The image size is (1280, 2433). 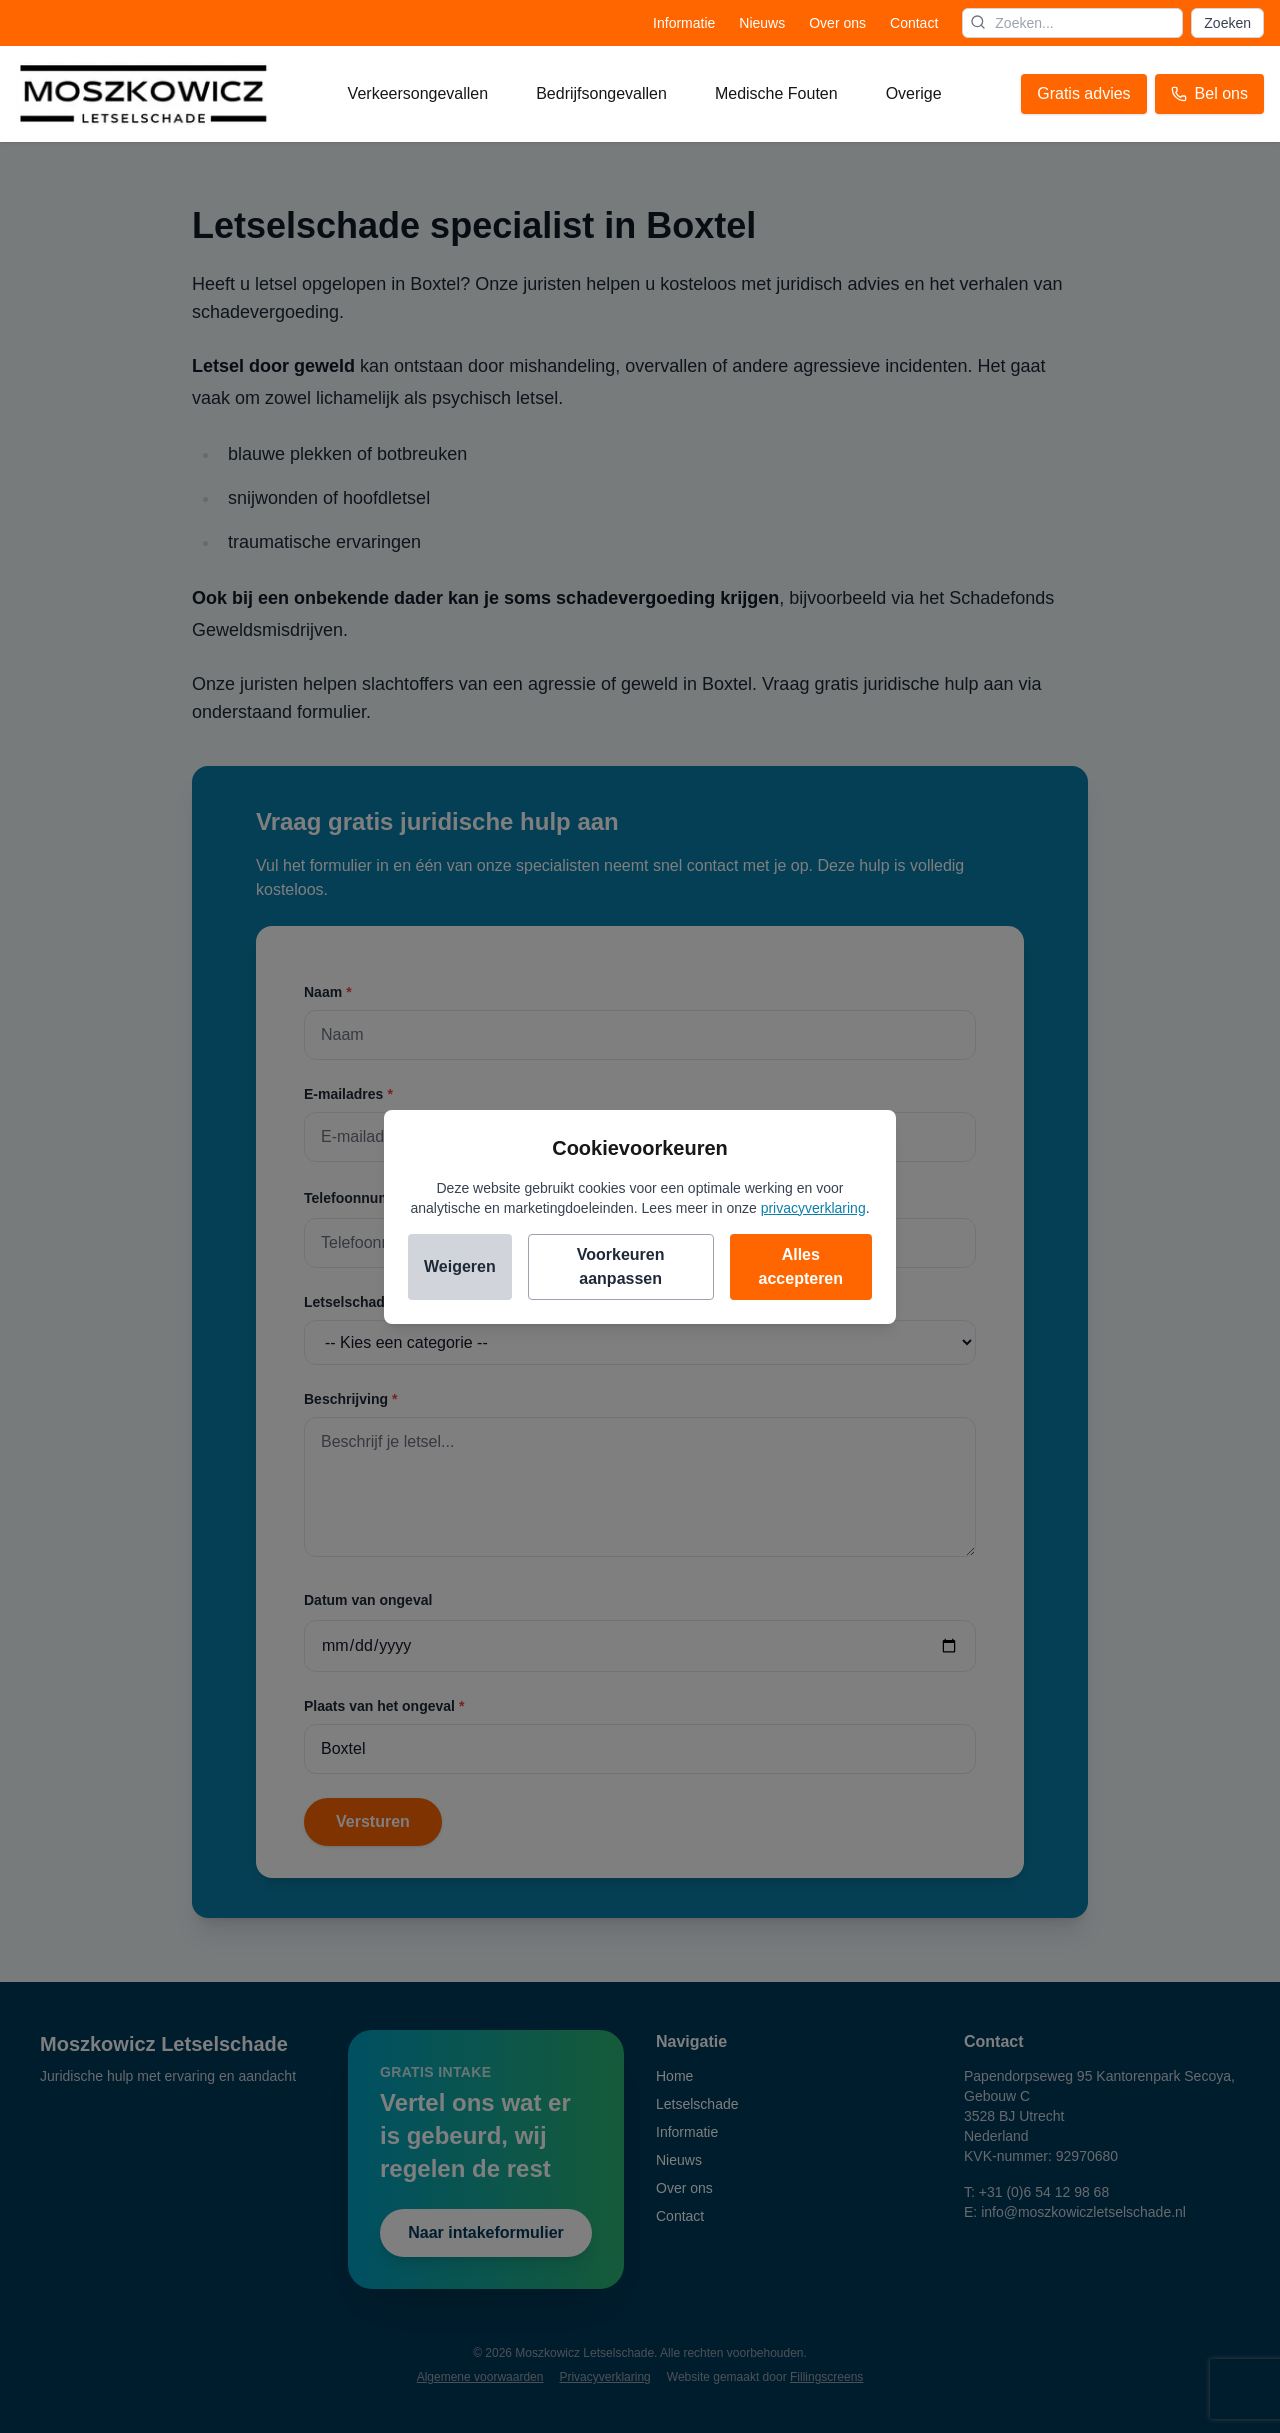 I want to click on Nieuws, so click(x=762, y=23).